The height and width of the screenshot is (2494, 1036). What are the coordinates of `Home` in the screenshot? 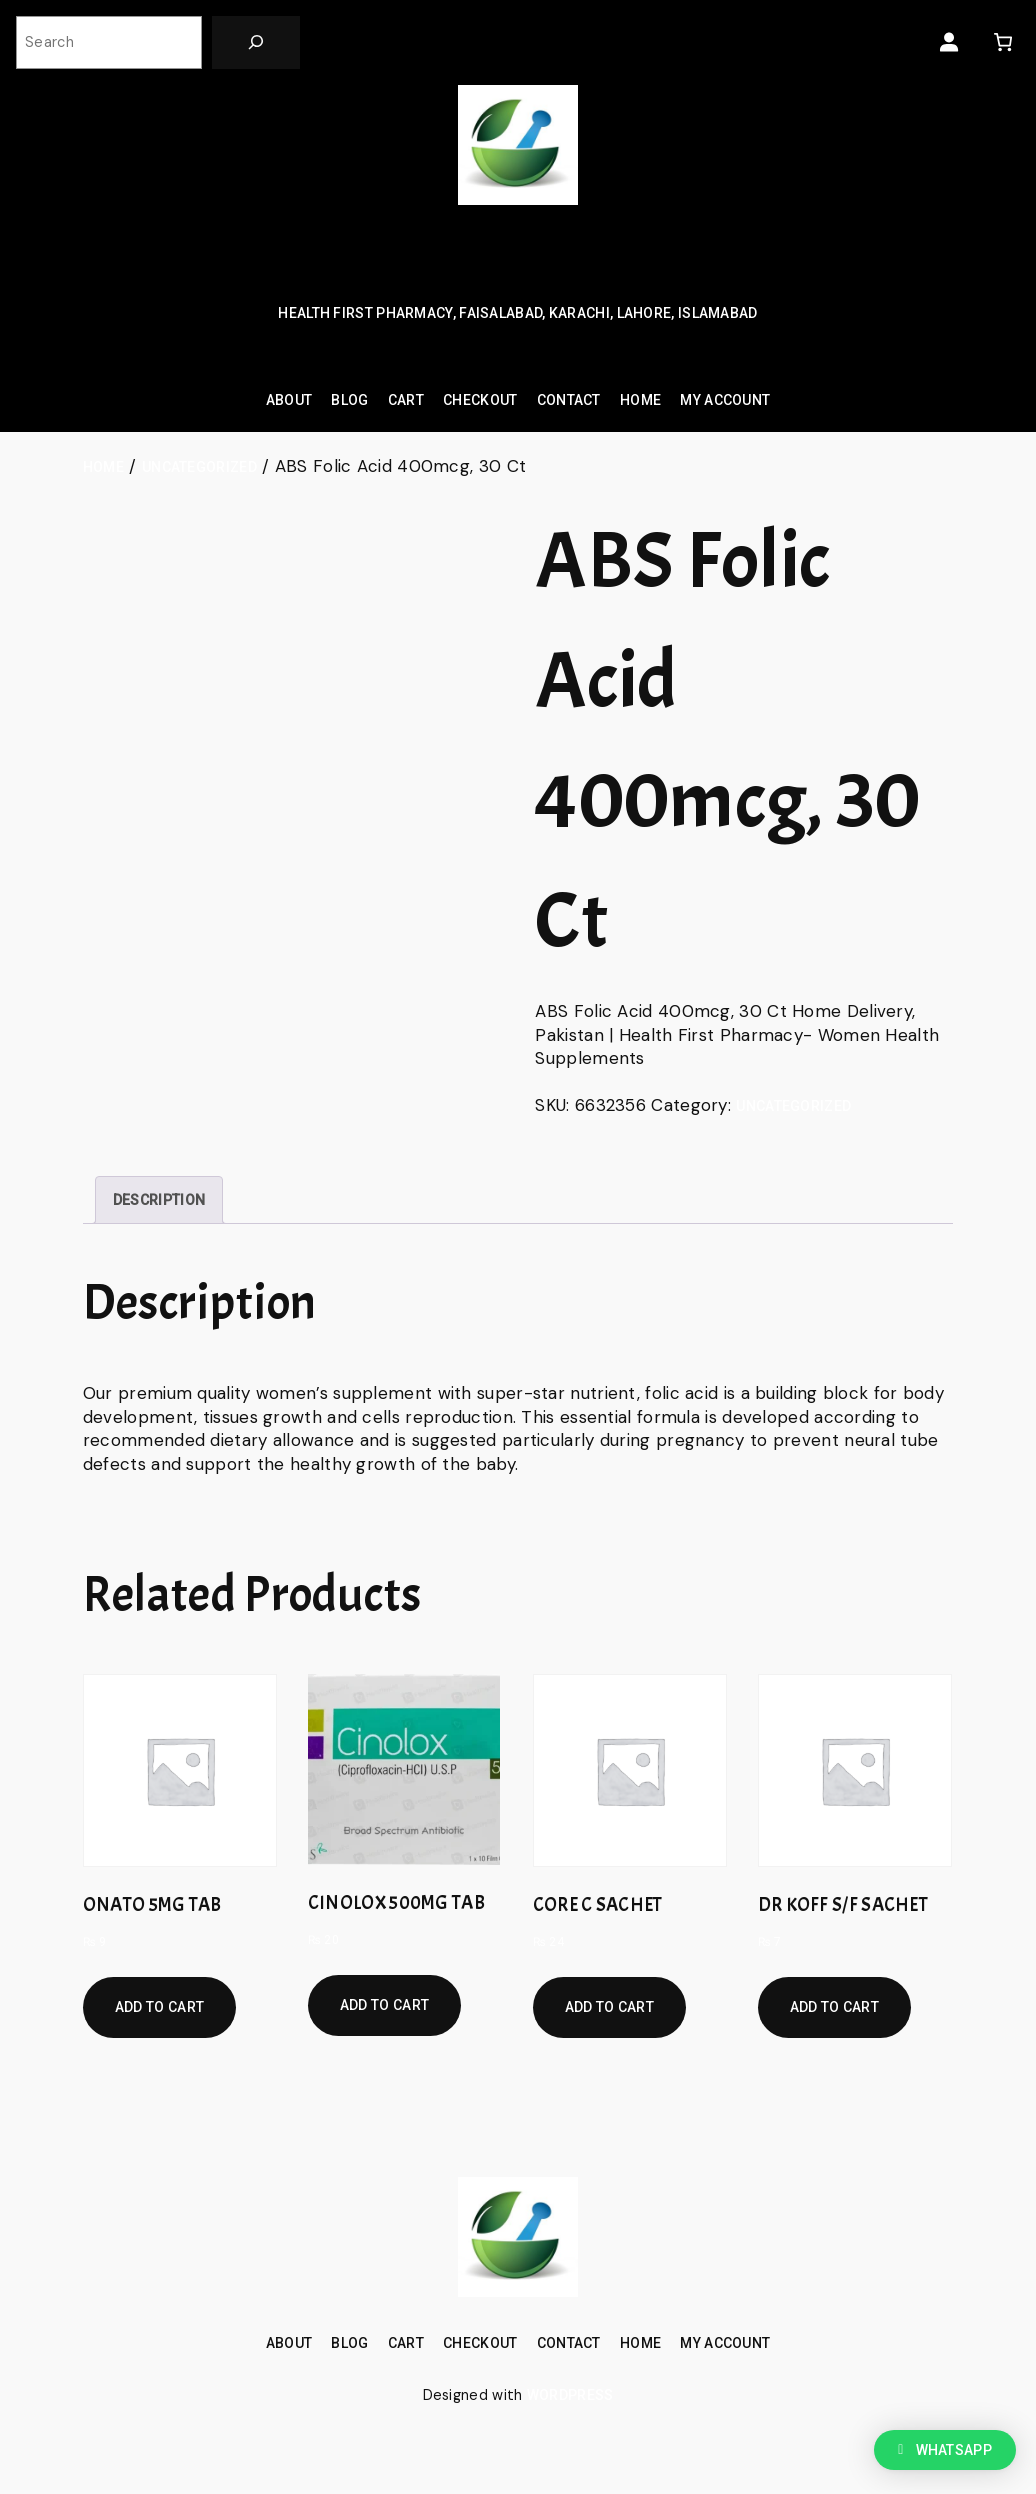 It's located at (103, 467).